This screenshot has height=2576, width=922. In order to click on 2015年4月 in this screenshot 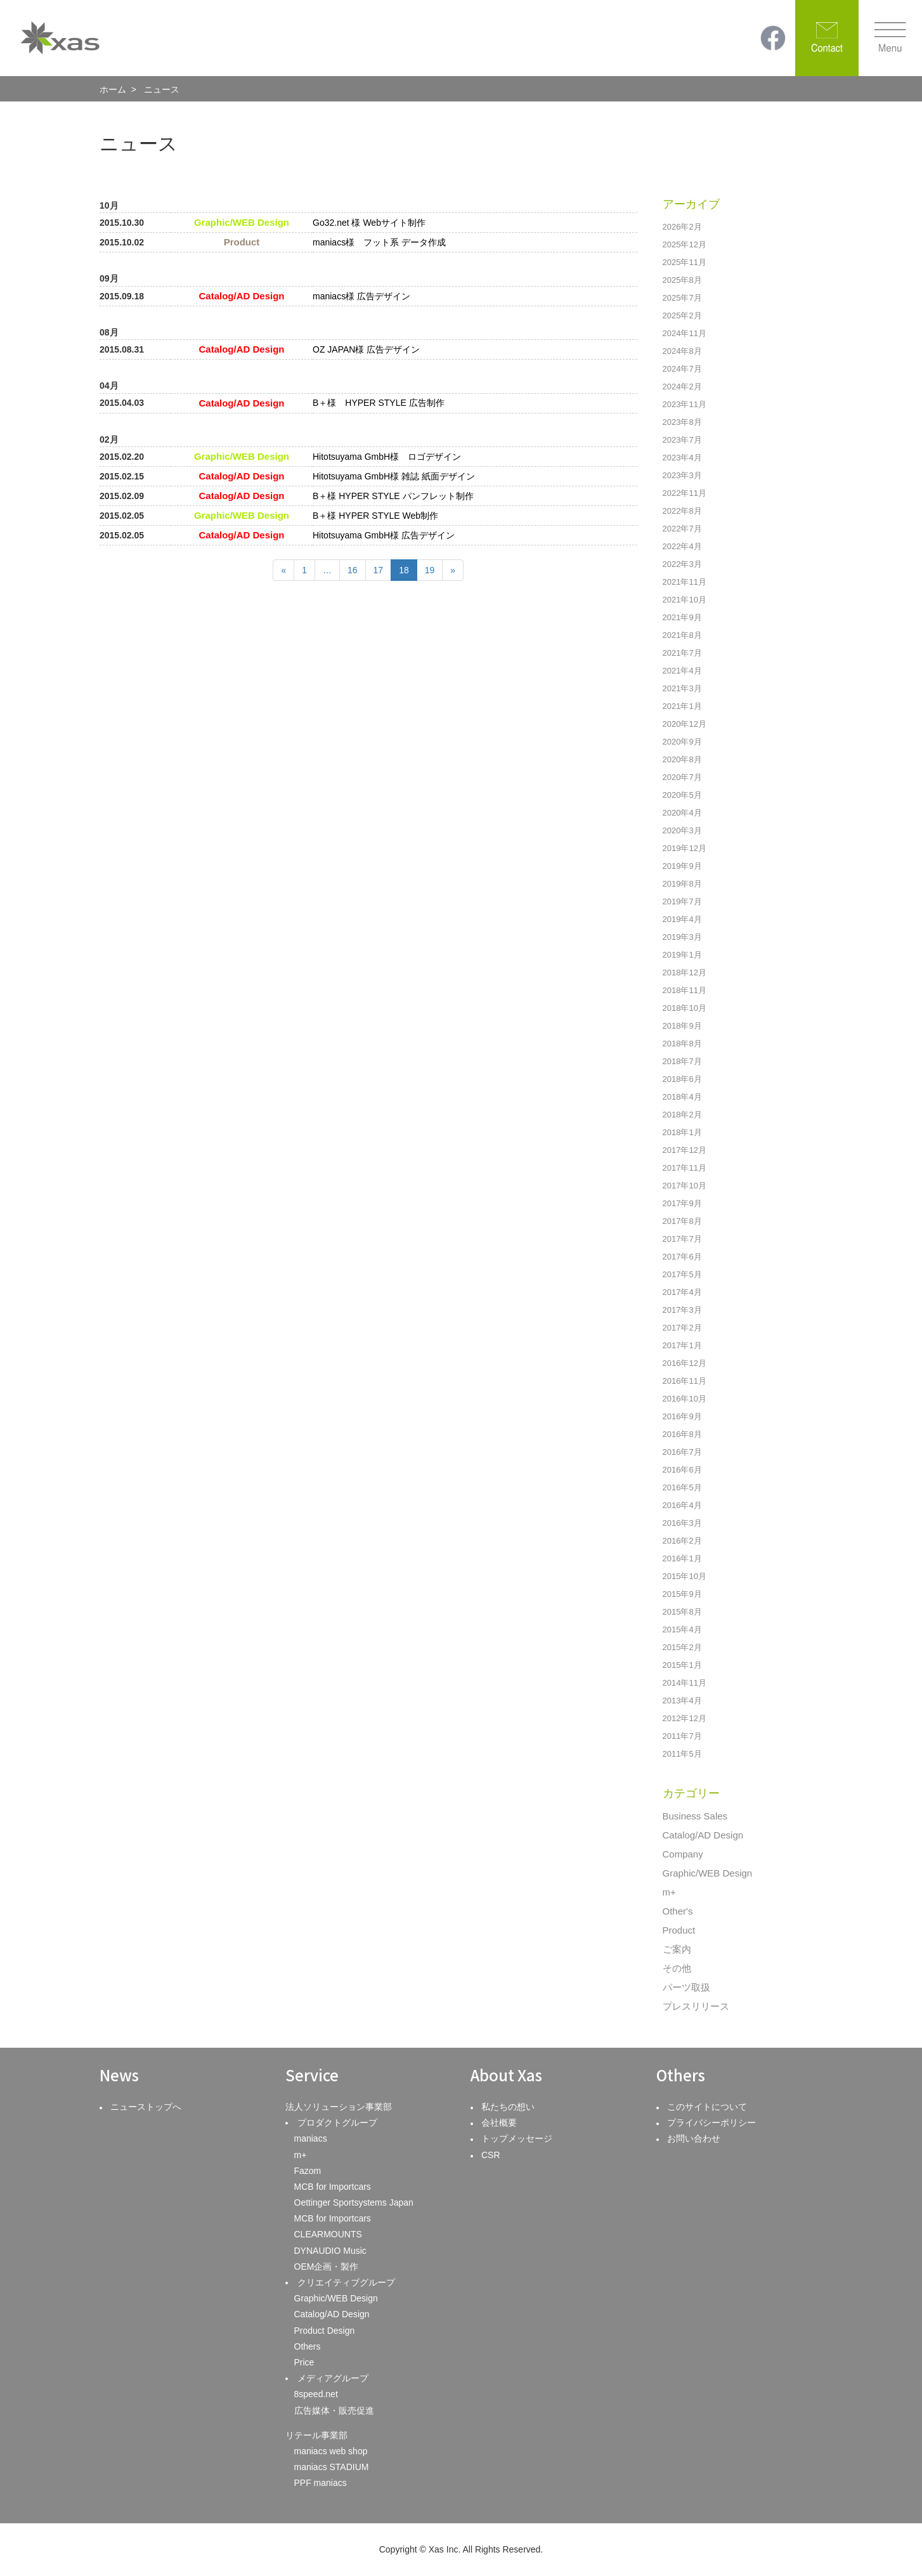, I will do `click(682, 1629)`.